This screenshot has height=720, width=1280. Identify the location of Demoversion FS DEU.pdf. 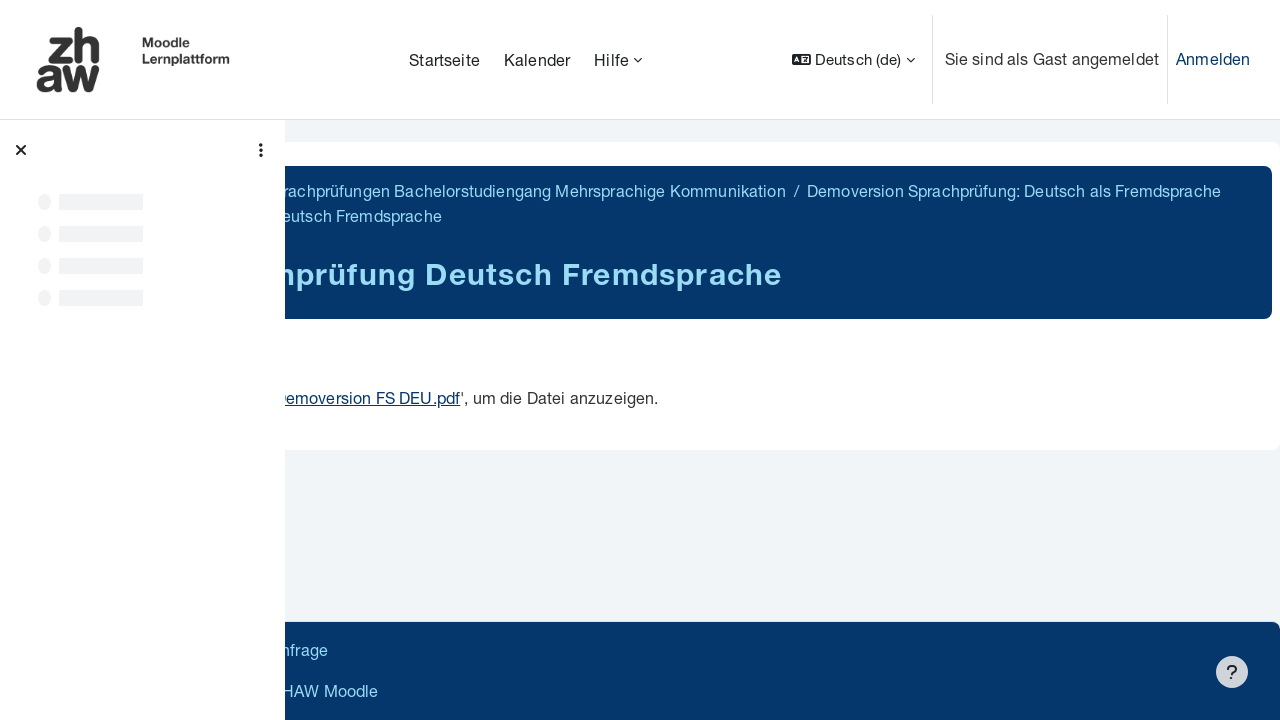
(602, 397).